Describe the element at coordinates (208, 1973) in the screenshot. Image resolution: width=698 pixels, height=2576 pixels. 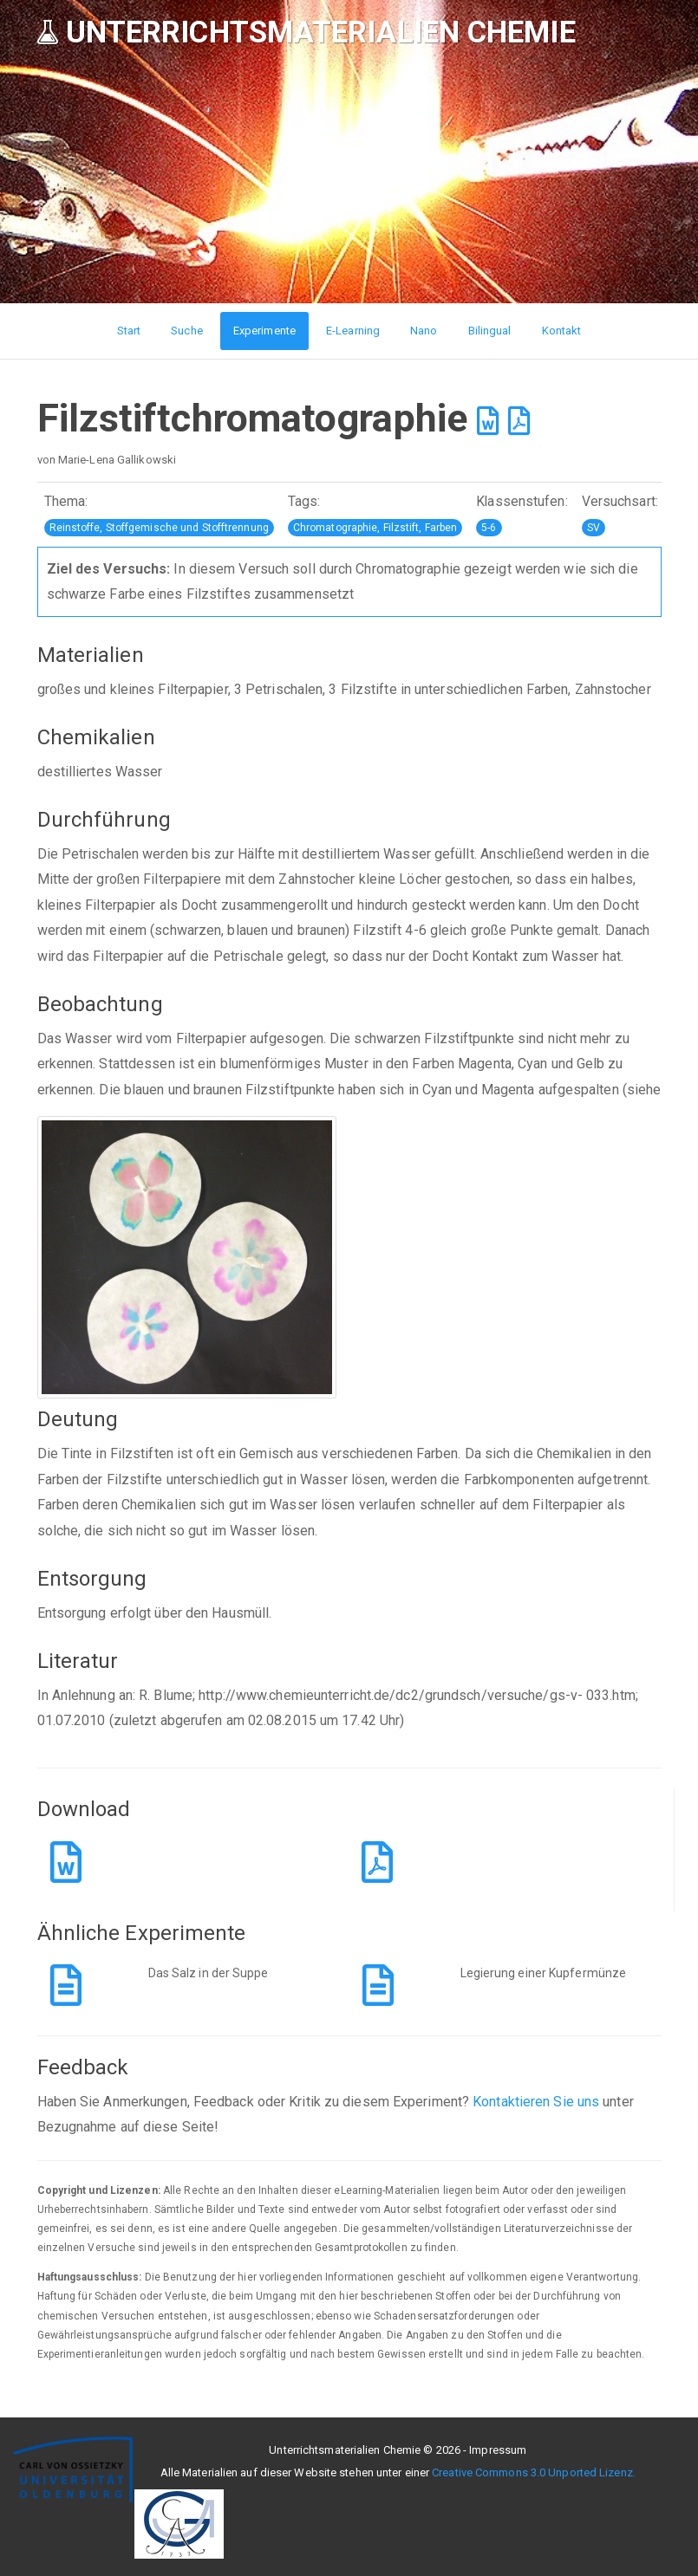
I see `Das Salz in der Suppe` at that location.